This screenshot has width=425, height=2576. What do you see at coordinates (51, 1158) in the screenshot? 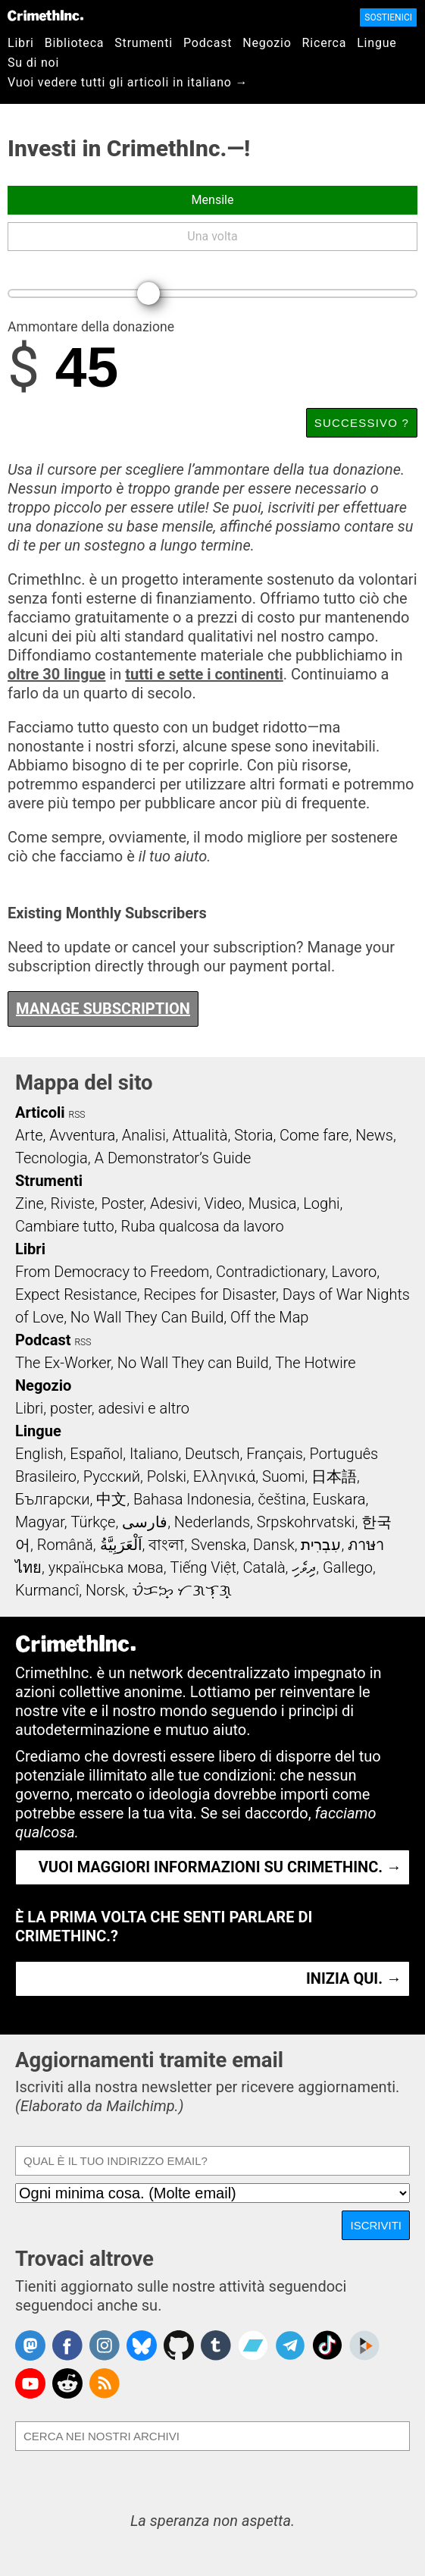
I see `Tecnologia` at bounding box center [51, 1158].